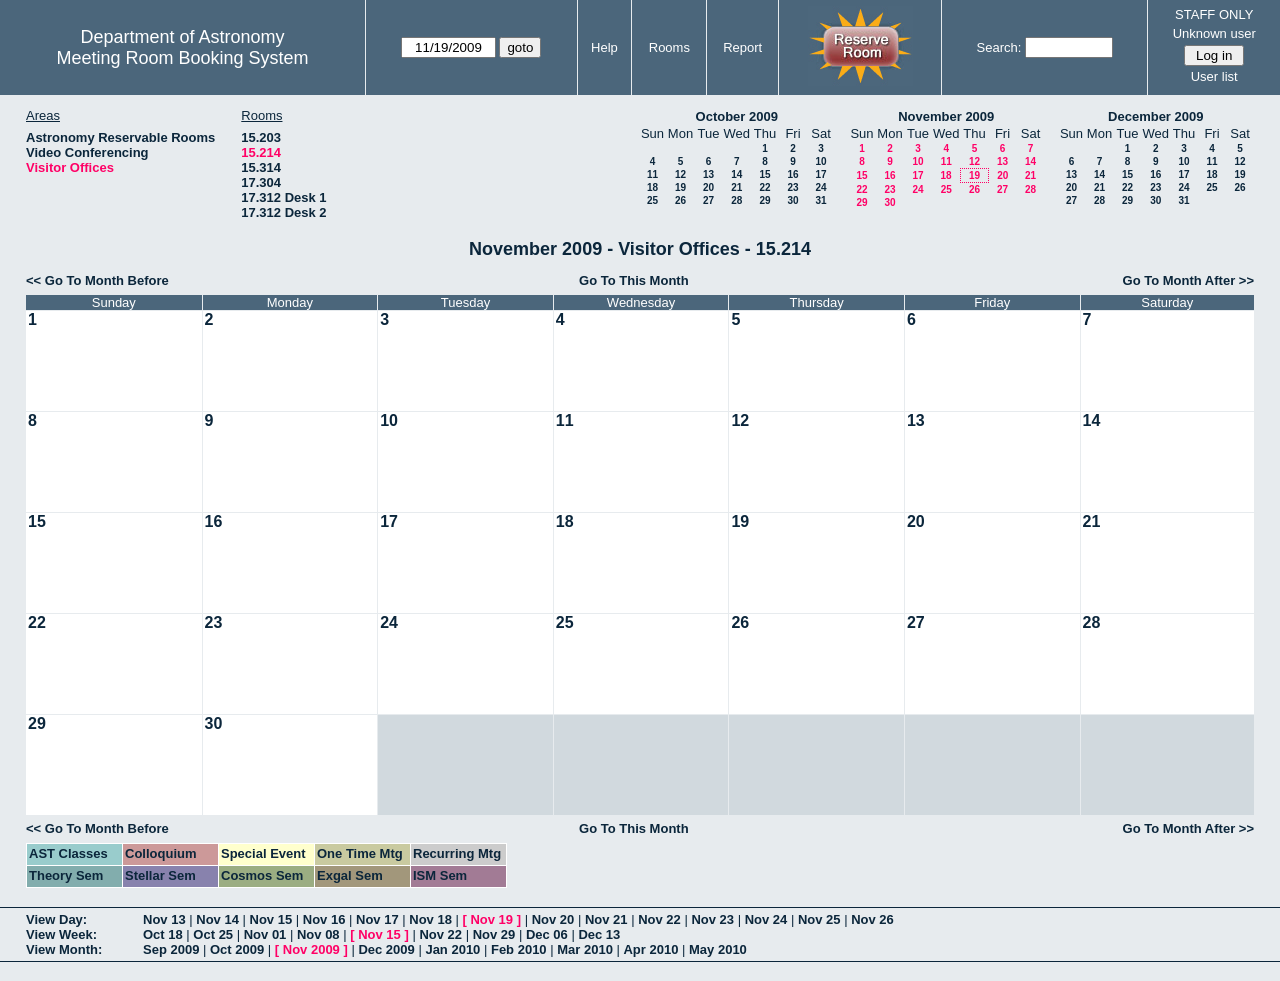  I want to click on Rooms, so click(669, 47).